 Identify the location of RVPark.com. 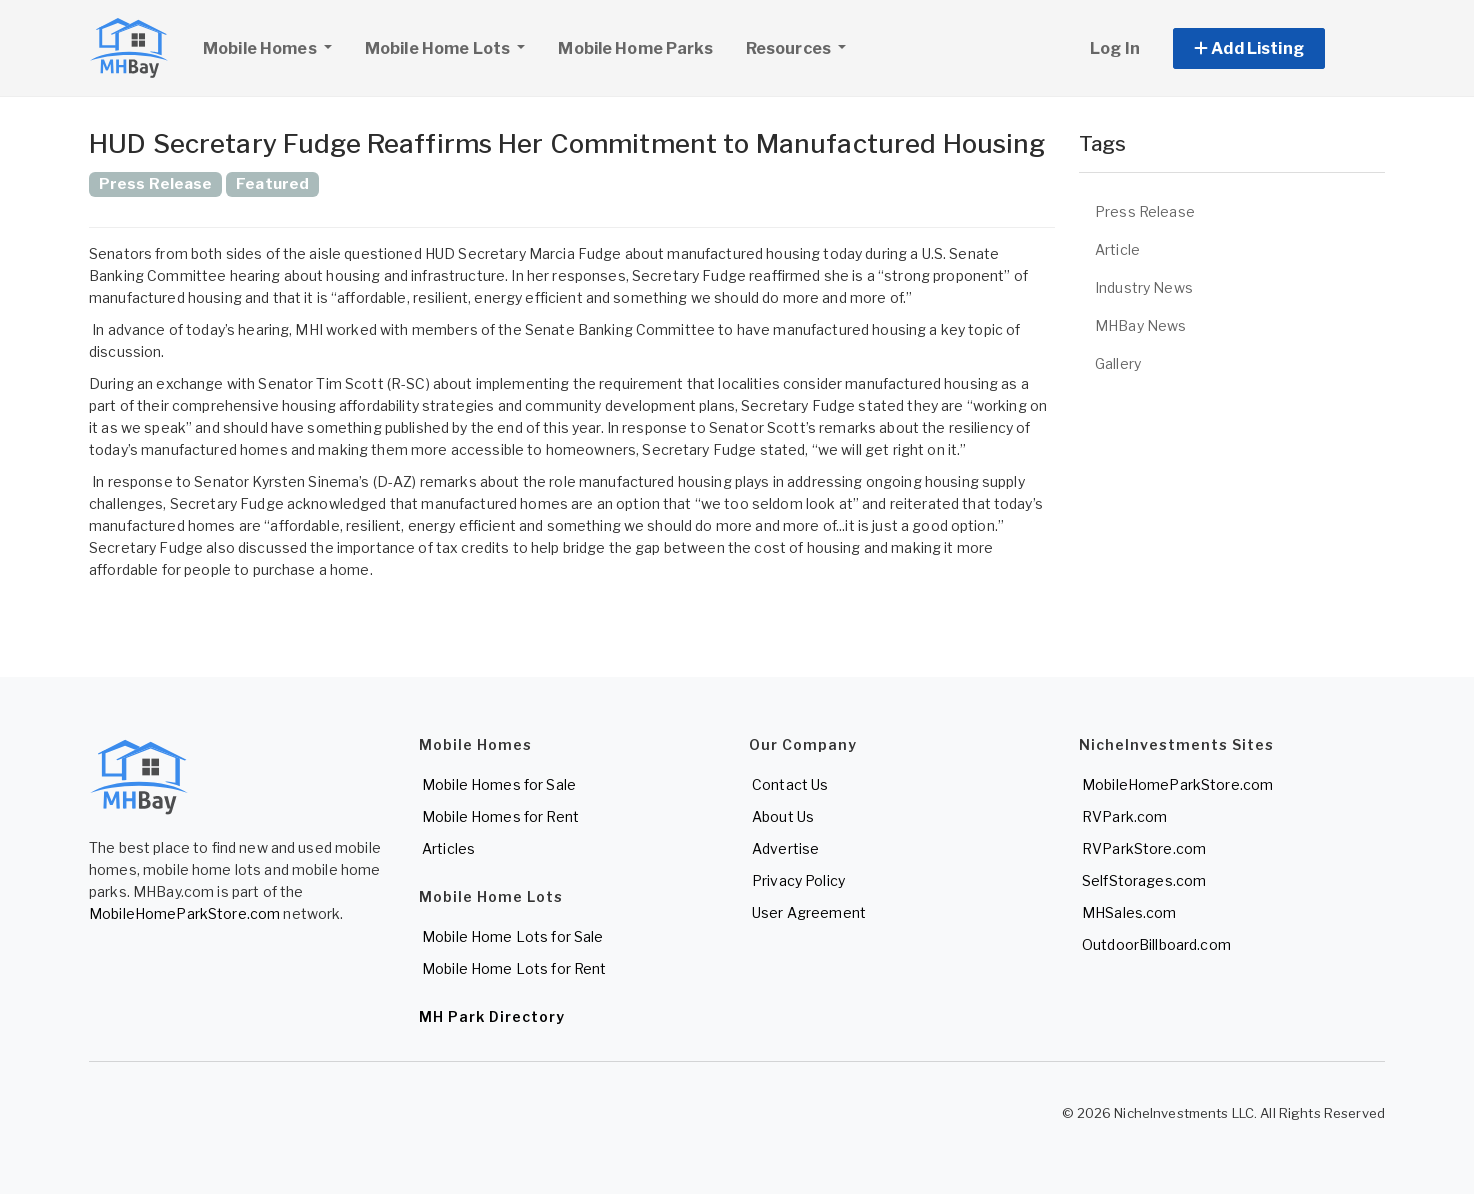
(1124, 816).